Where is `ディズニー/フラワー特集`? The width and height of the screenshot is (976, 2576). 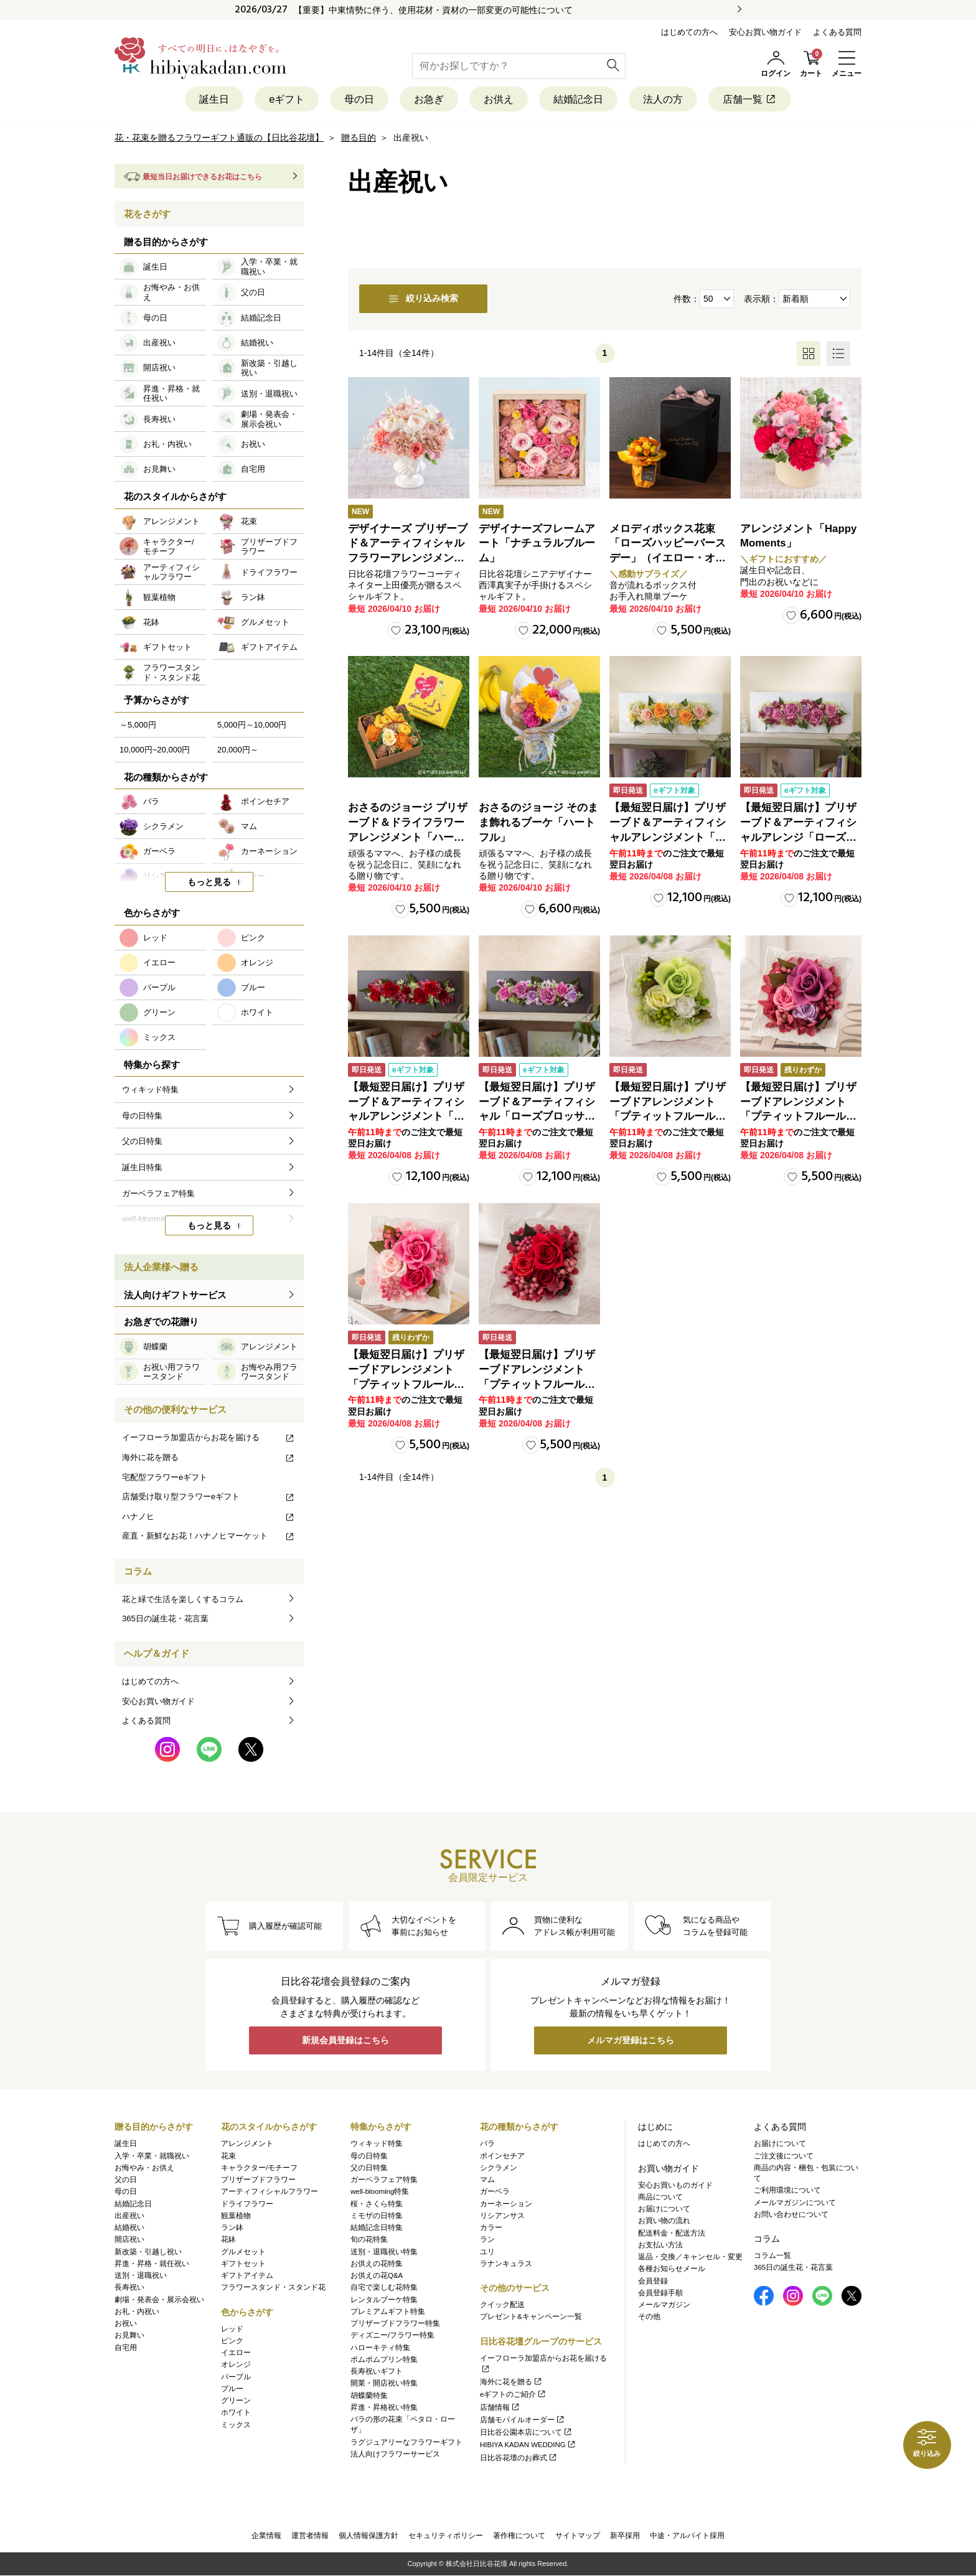
ディズニー/フラワー特集 is located at coordinates (392, 2335).